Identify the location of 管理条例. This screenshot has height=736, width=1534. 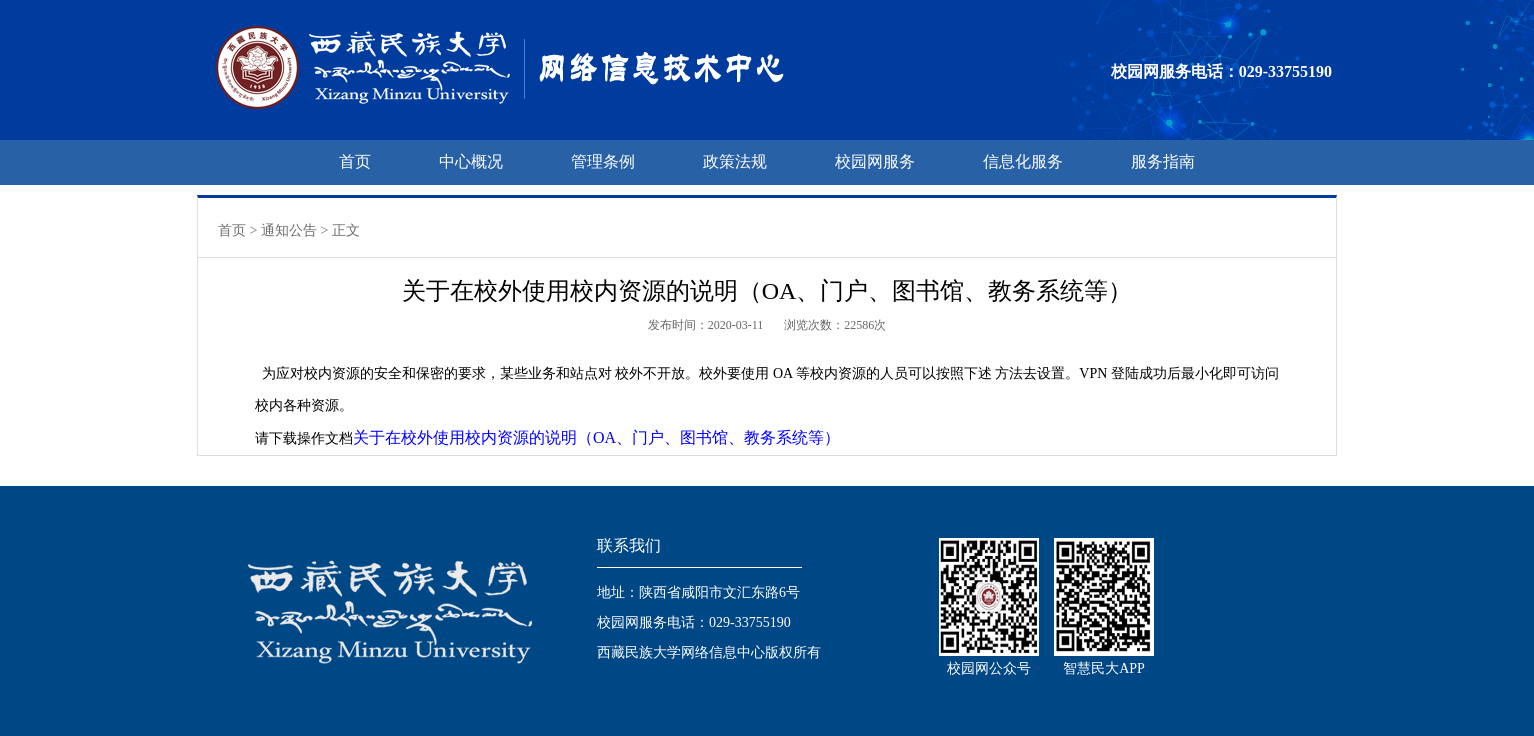
(603, 161).